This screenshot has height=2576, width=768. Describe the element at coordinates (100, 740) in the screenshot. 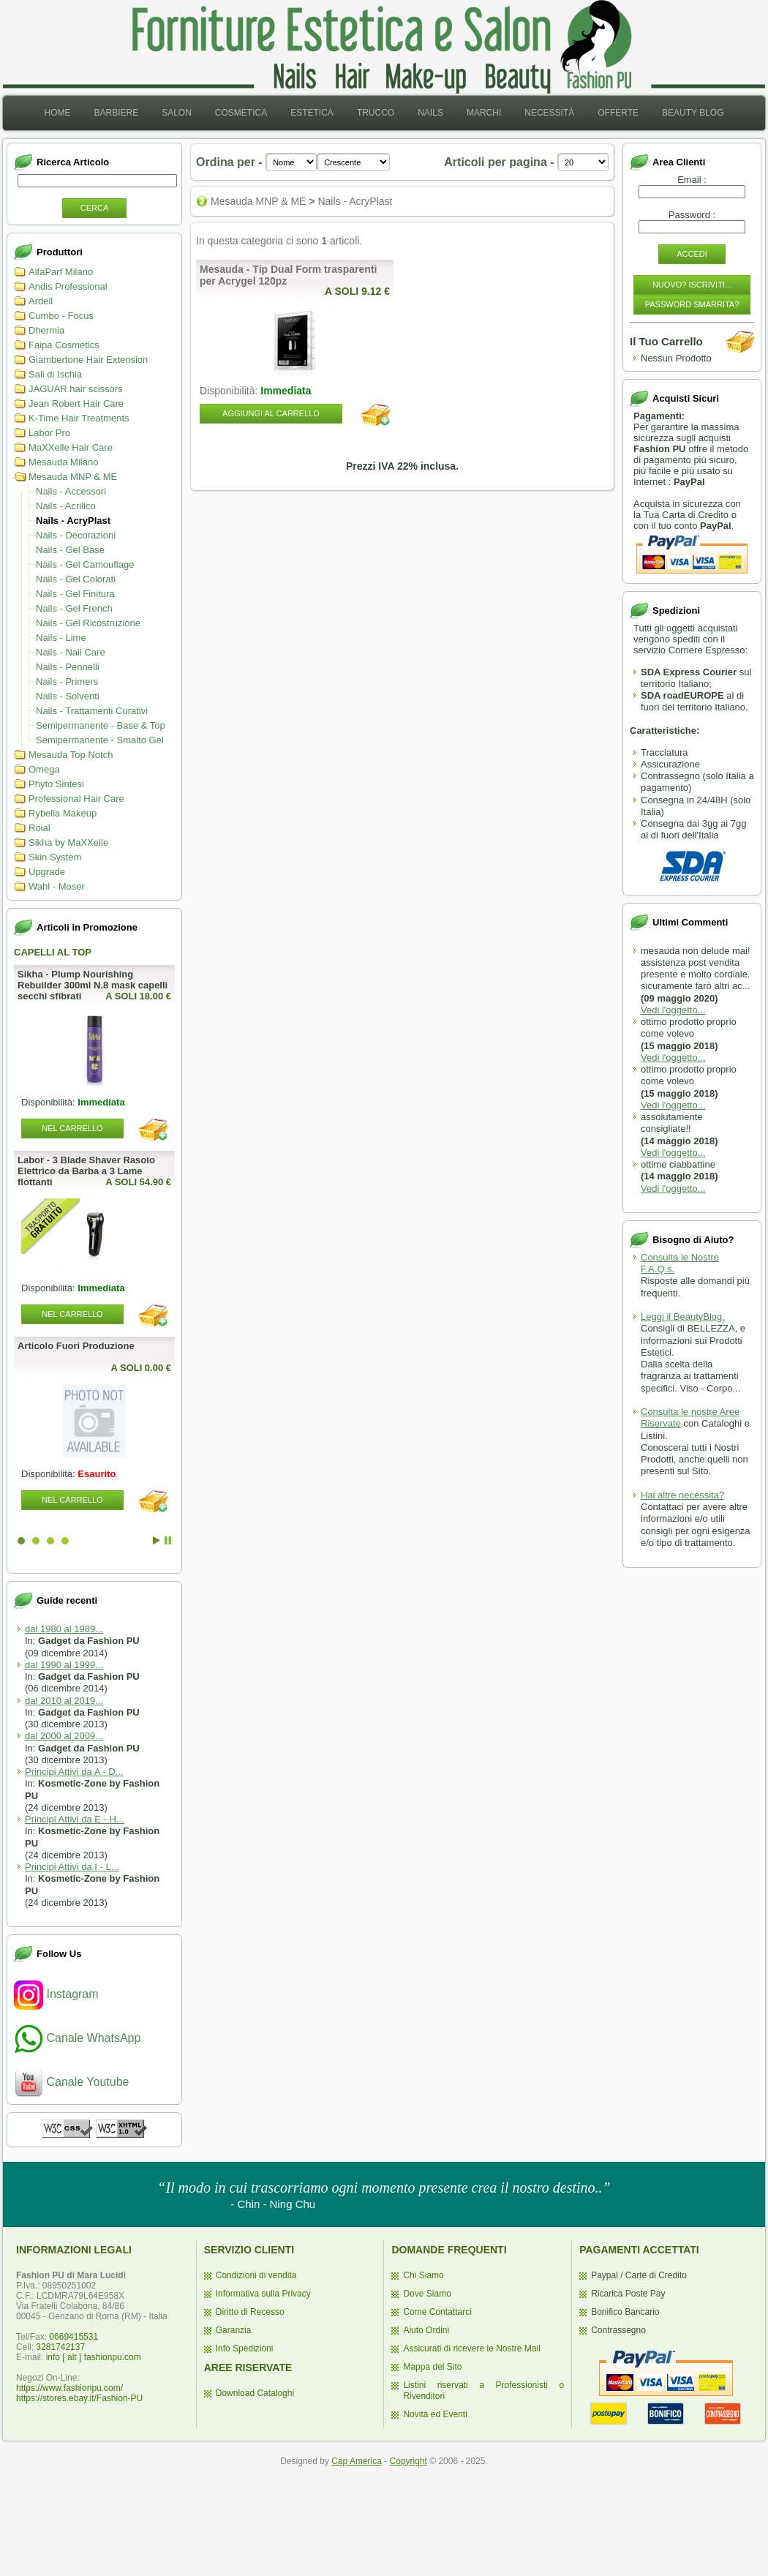

I see `Semipermanente - Smalto Gel` at that location.